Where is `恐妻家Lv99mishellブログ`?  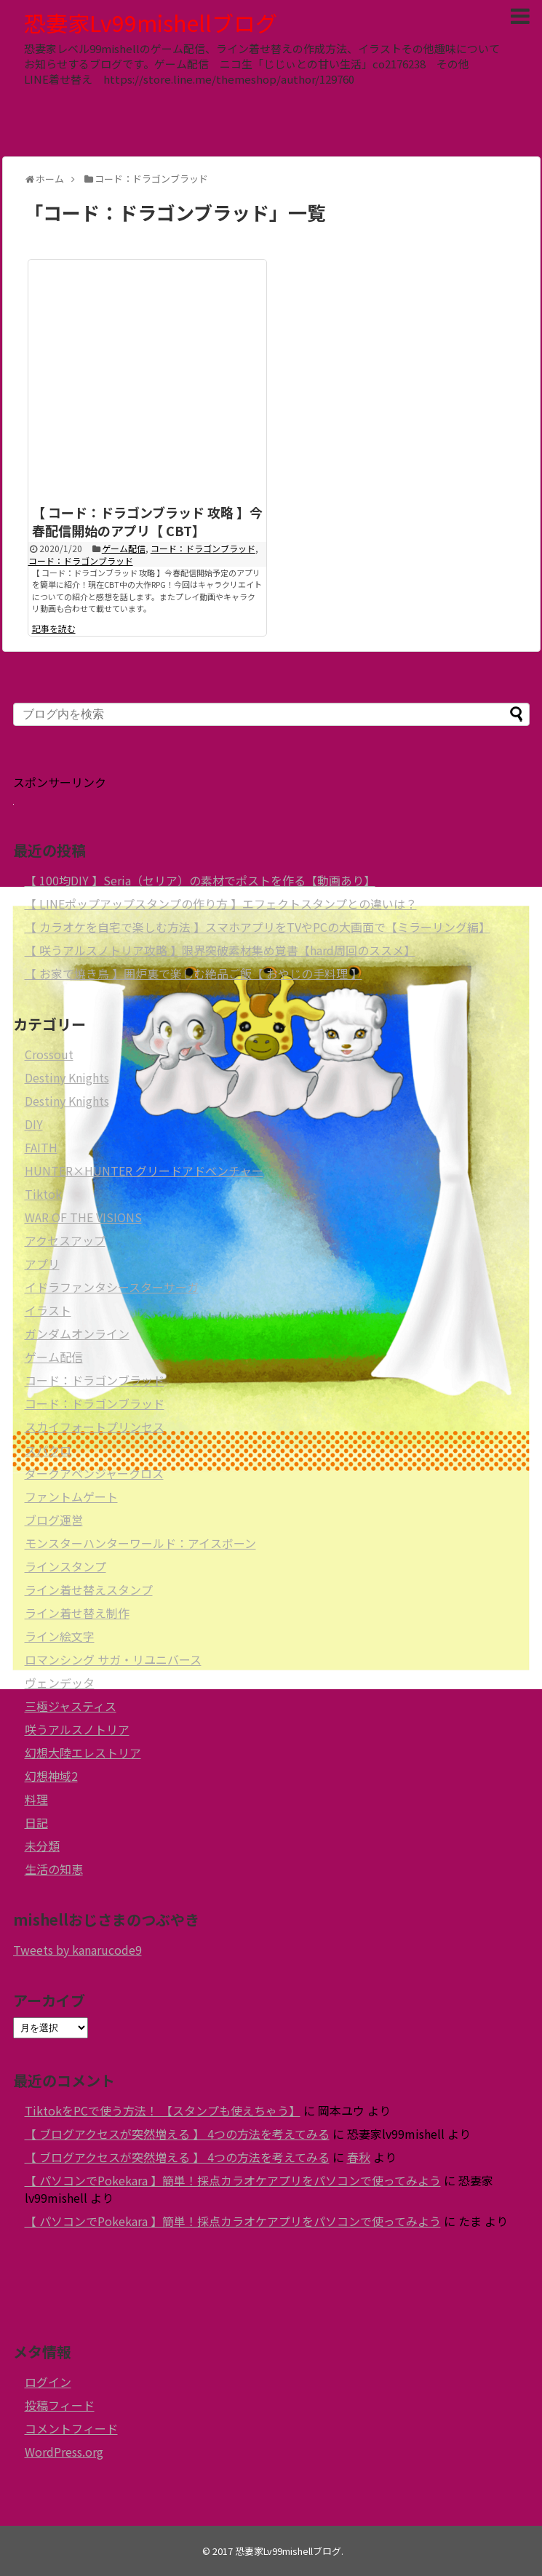 恐妻家Lv99mishellブログ is located at coordinates (150, 23).